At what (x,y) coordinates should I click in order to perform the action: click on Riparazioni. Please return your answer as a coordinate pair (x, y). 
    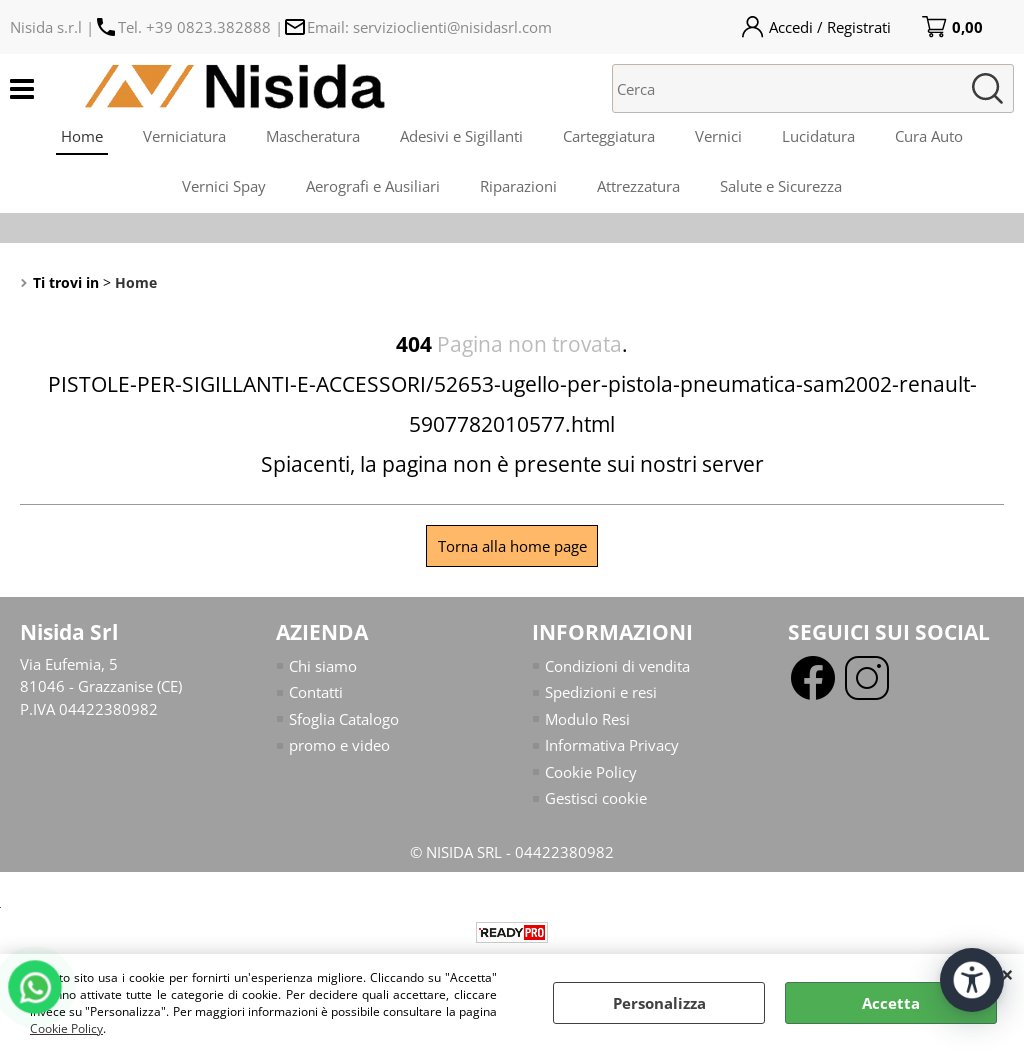
    Looking at the image, I should click on (518, 186).